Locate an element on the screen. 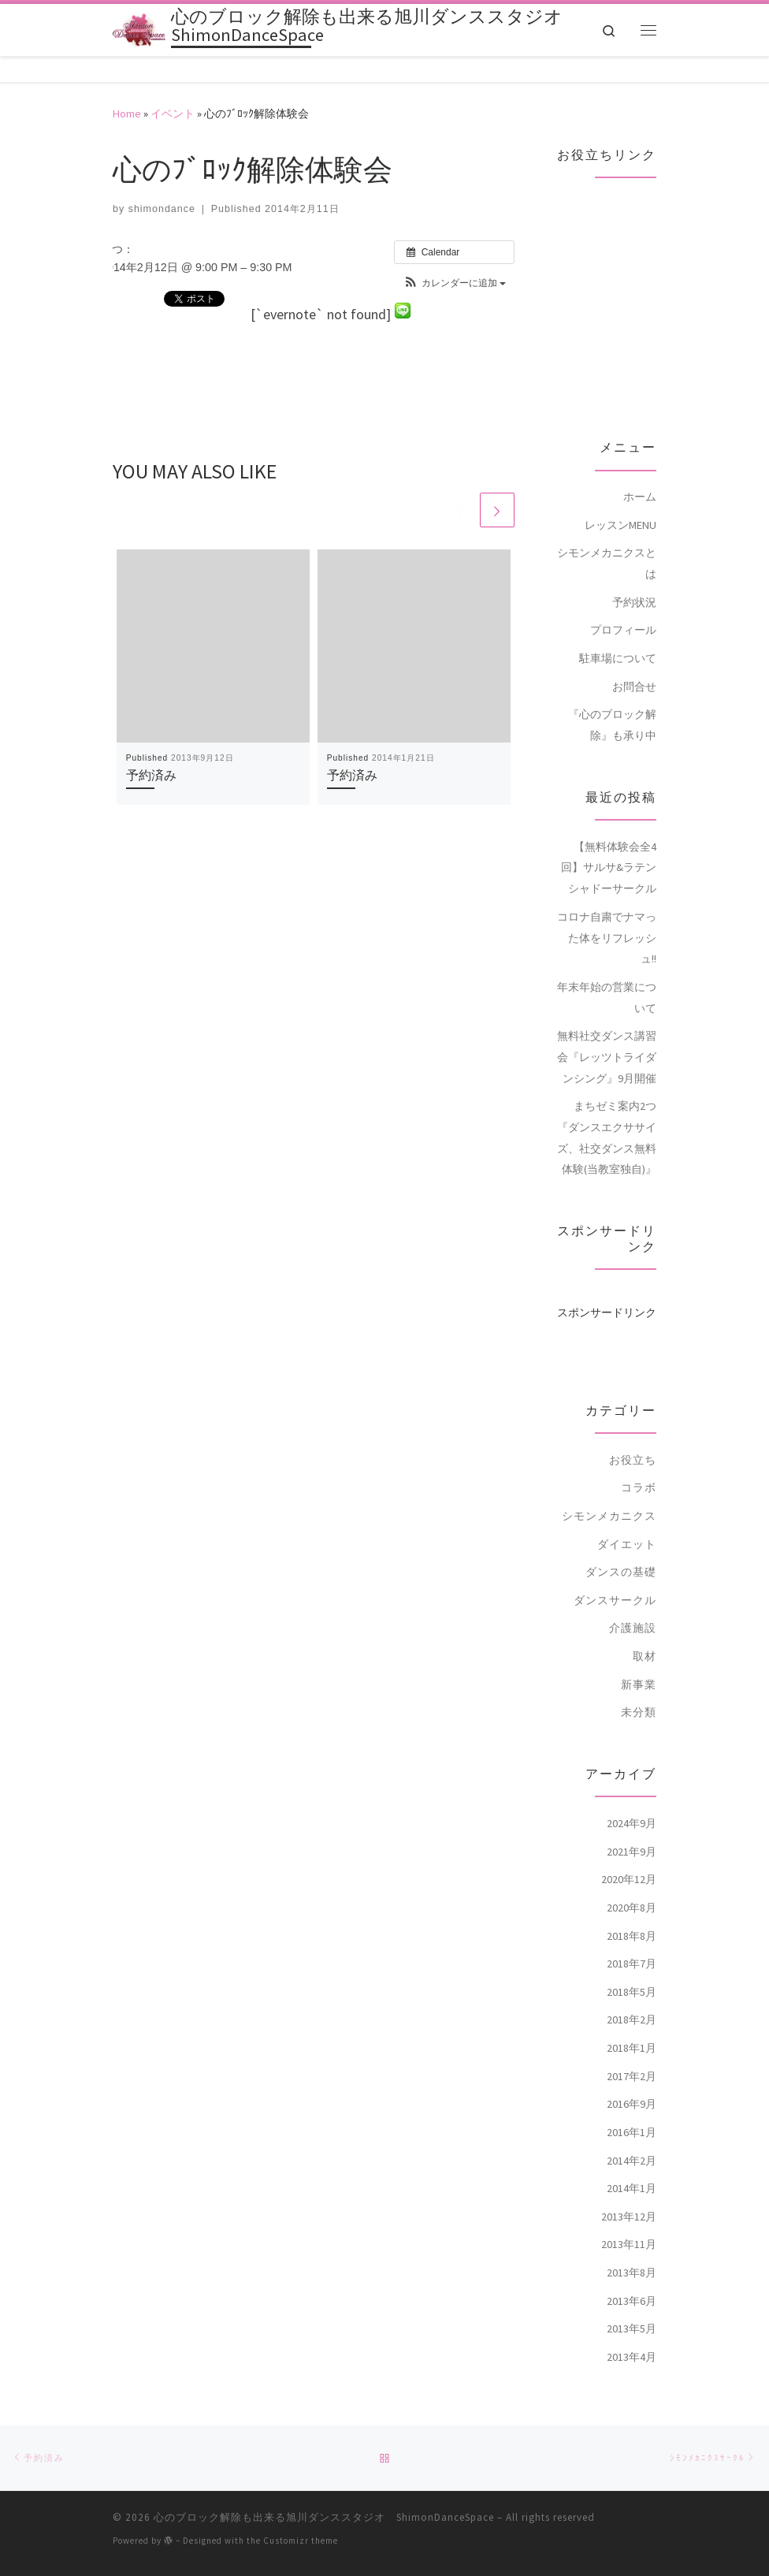 The width and height of the screenshot is (769, 2576). お問合せ is located at coordinates (634, 660).